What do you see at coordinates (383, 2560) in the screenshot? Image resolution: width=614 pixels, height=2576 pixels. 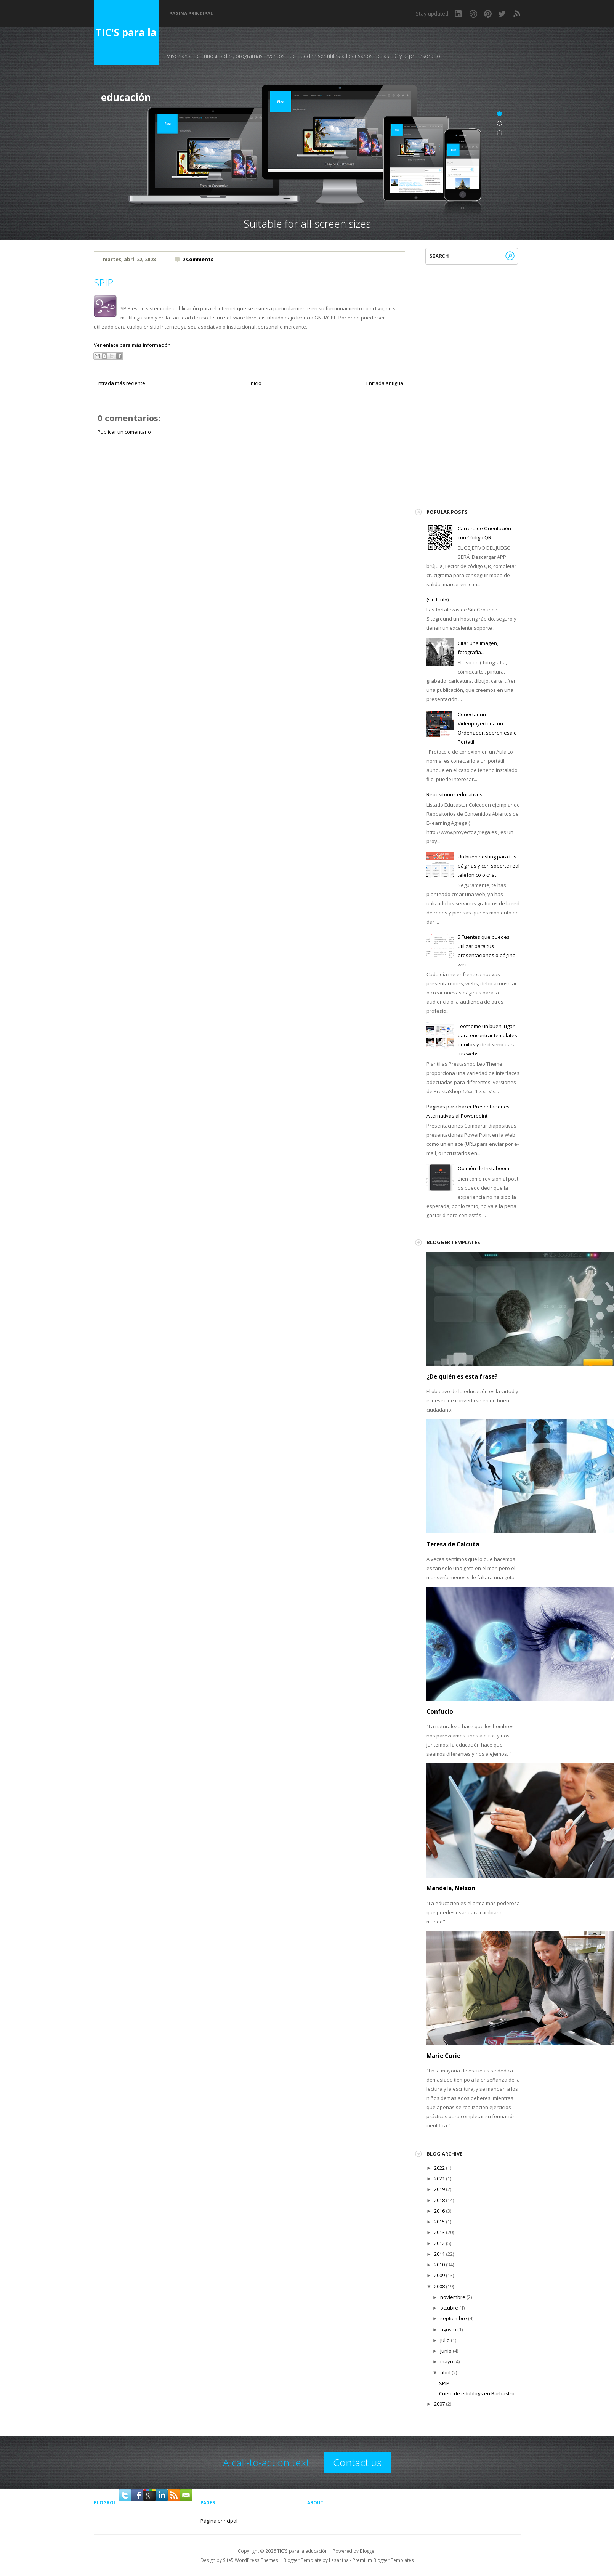 I see `Premium Blogger Templates` at bounding box center [383, 2560].